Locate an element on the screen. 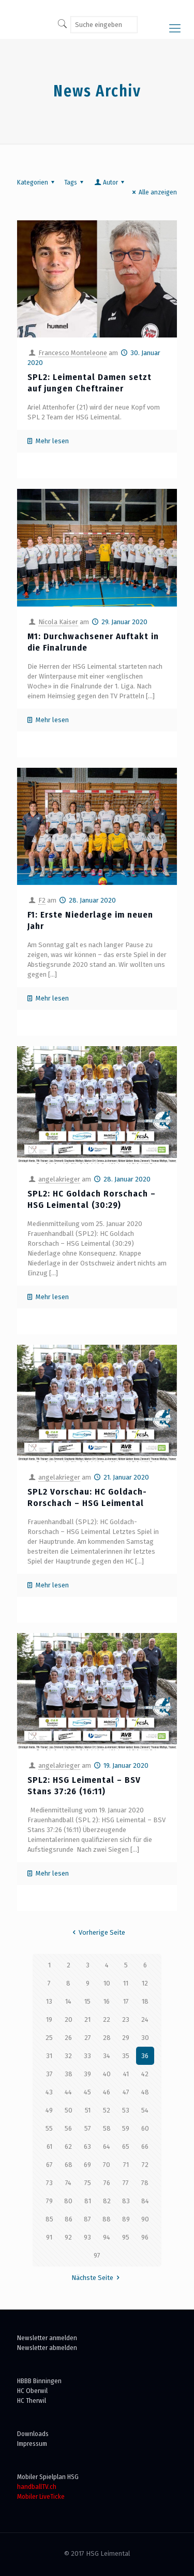  18 is located at coordinates (145, 2001).